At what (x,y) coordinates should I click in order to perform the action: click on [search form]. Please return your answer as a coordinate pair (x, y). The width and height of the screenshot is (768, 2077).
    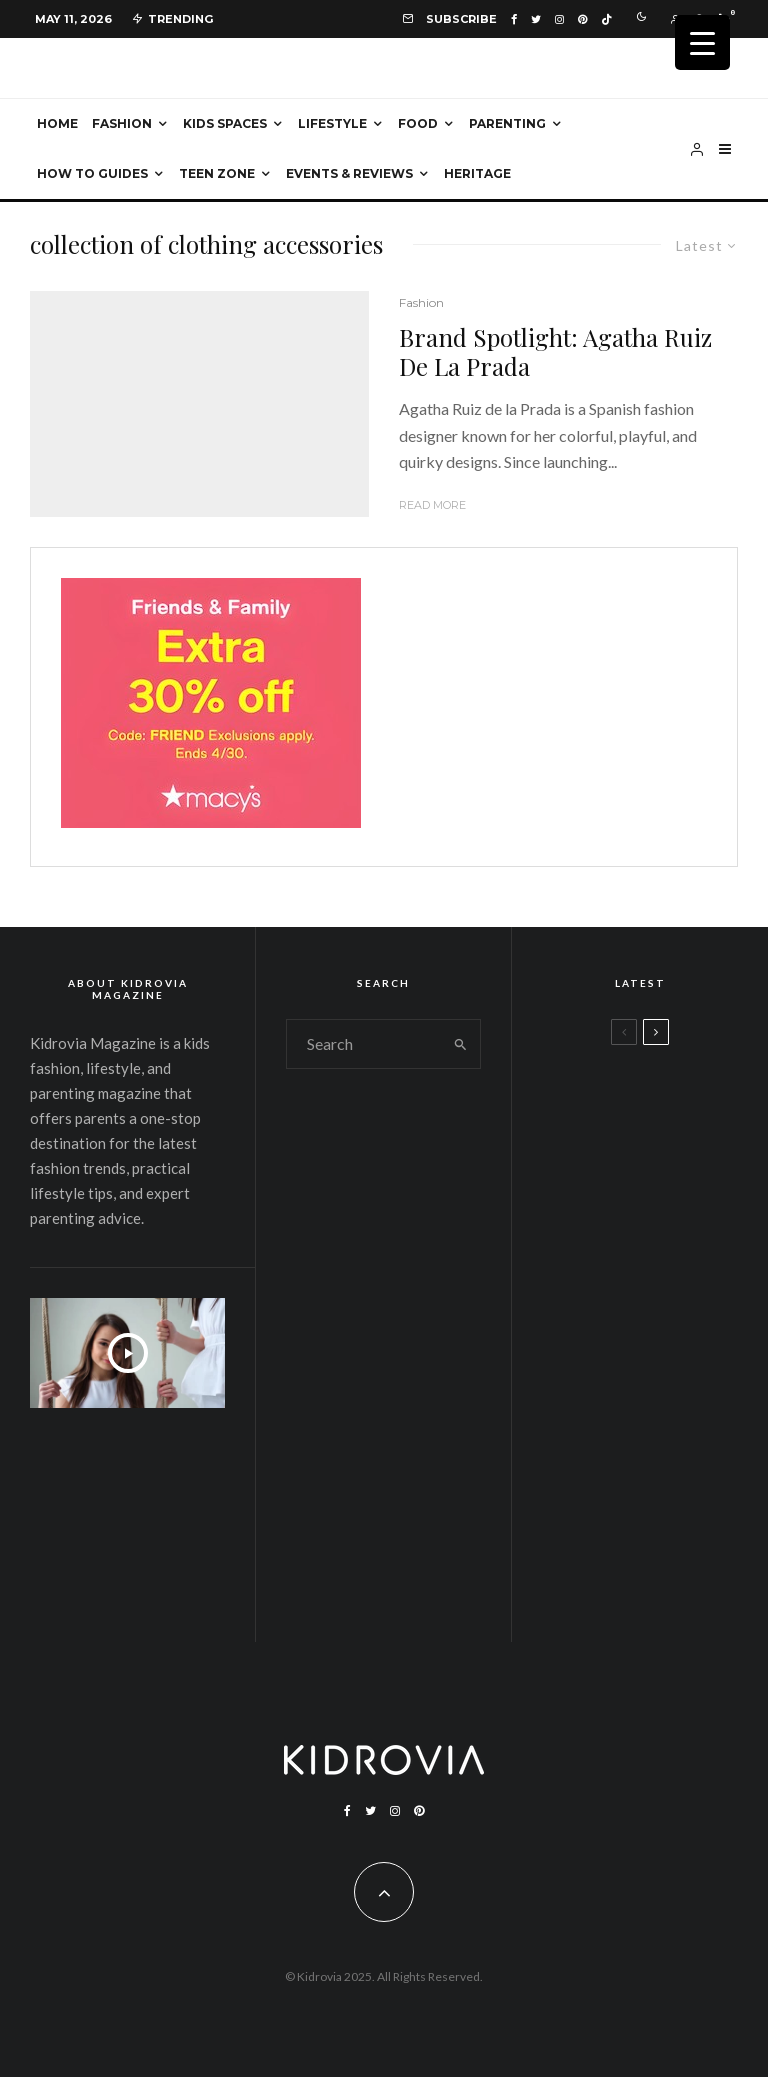
    Looking at the image, I should click on (364, 1044).